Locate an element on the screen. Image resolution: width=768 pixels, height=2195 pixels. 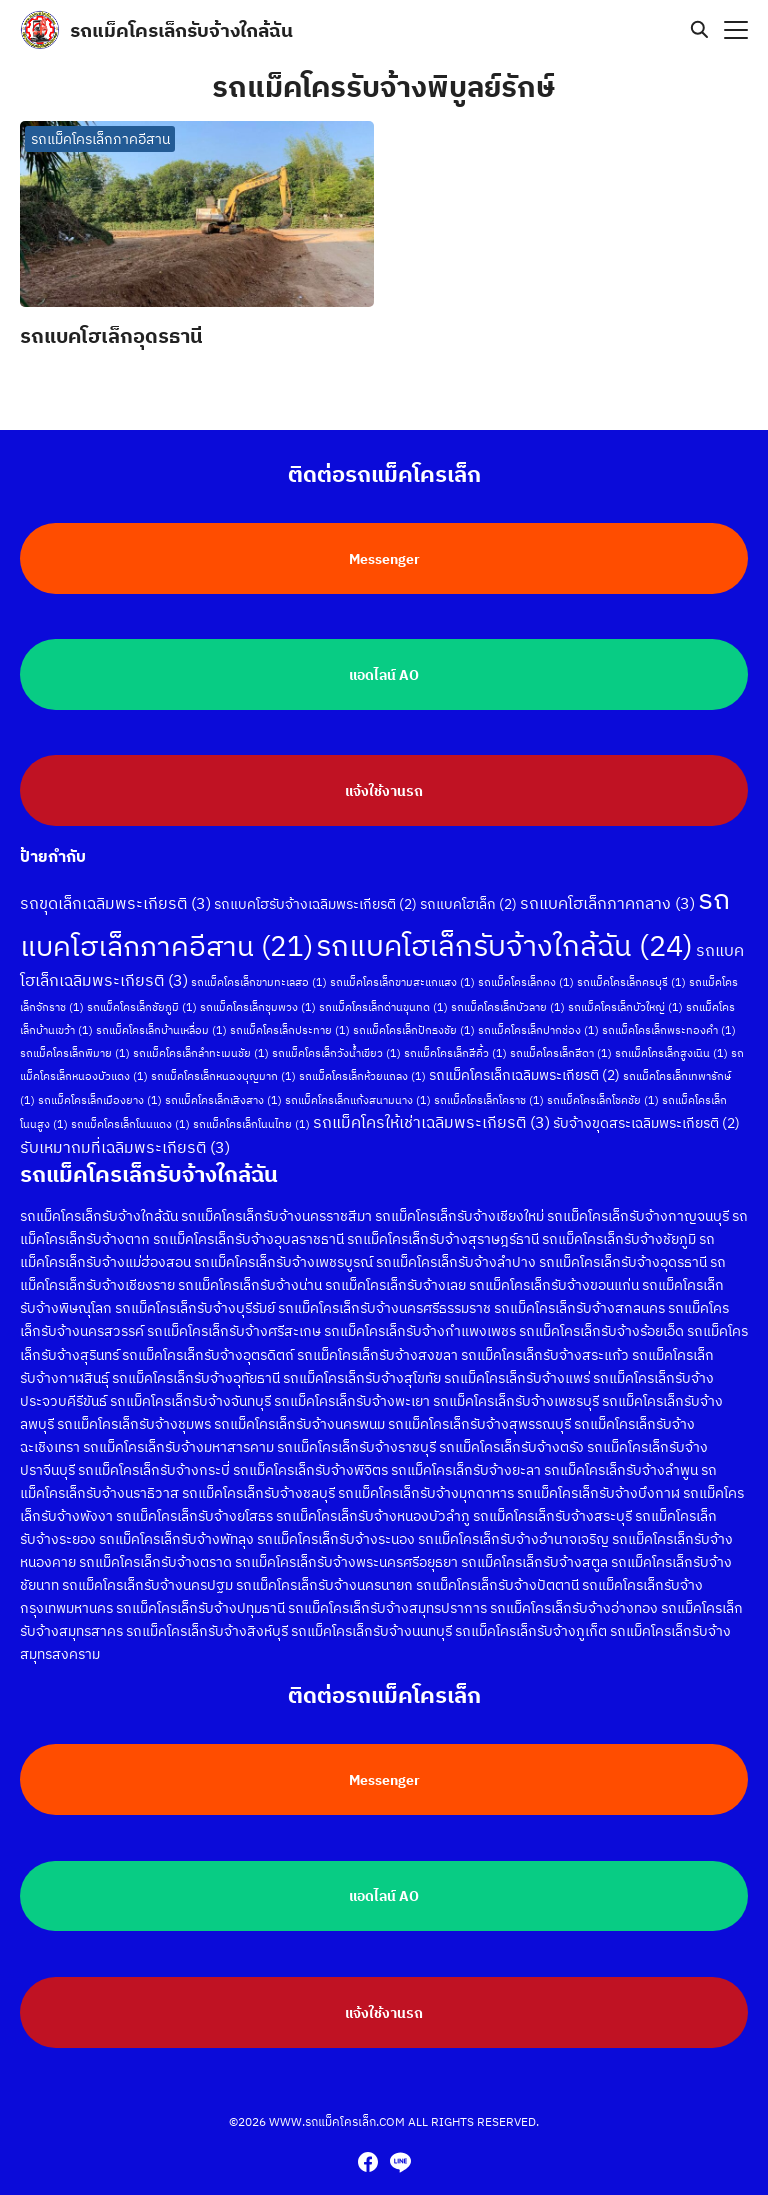
รถแม็คโครเล็กสูงเนิน [รถแม็คโครเล็กสูงเนิน (1 รายการ)] is located at coordinates (671, 1041).